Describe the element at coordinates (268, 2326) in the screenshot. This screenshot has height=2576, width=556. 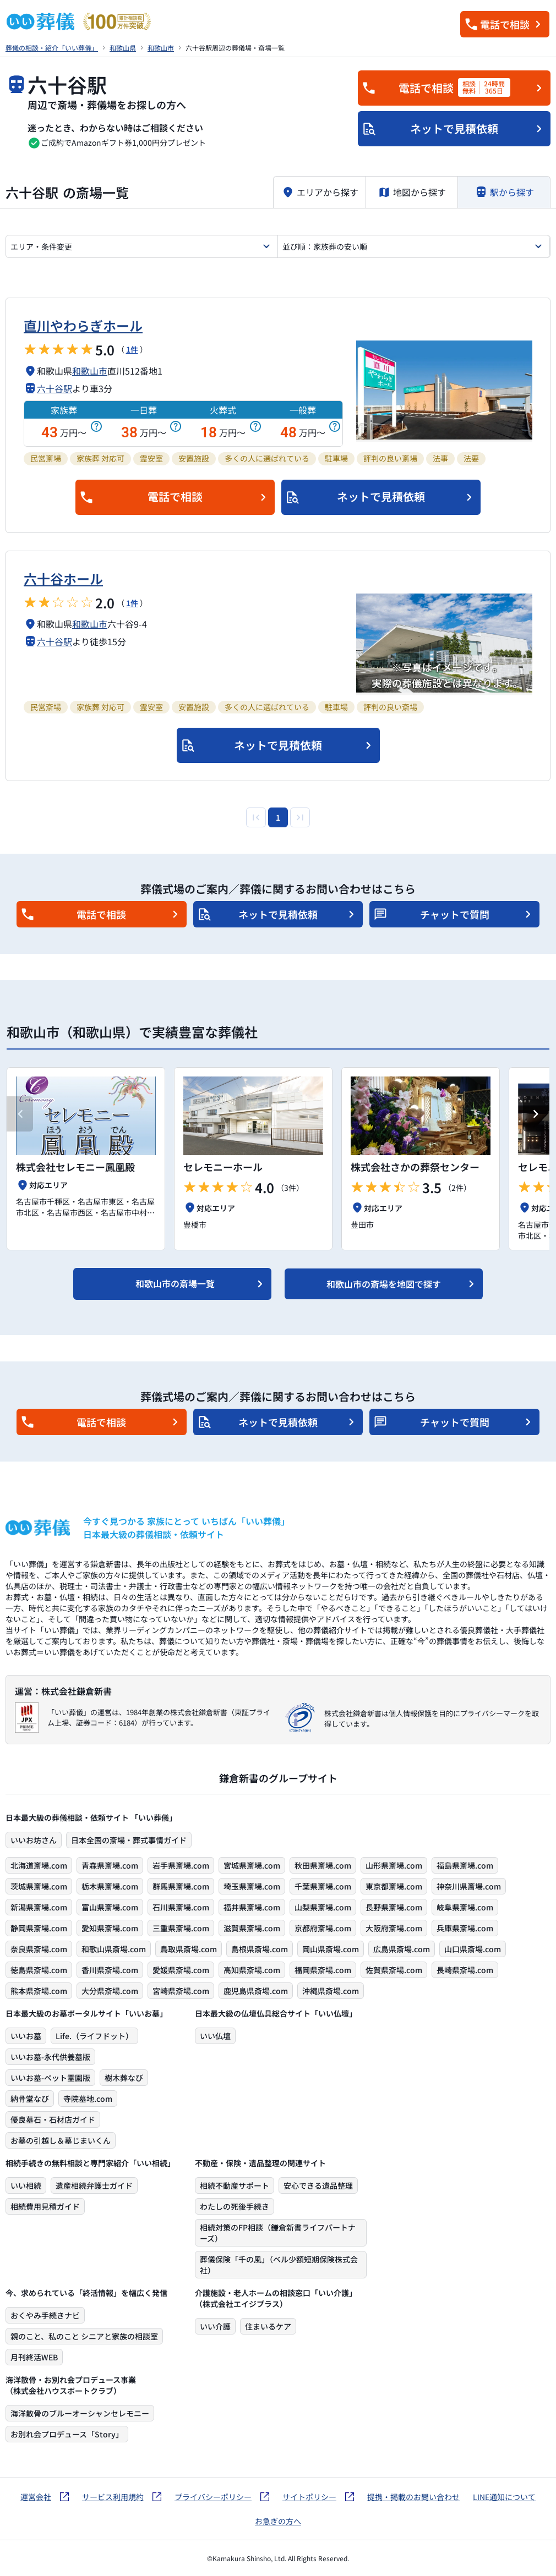
I see `住まいるケア` at that location.